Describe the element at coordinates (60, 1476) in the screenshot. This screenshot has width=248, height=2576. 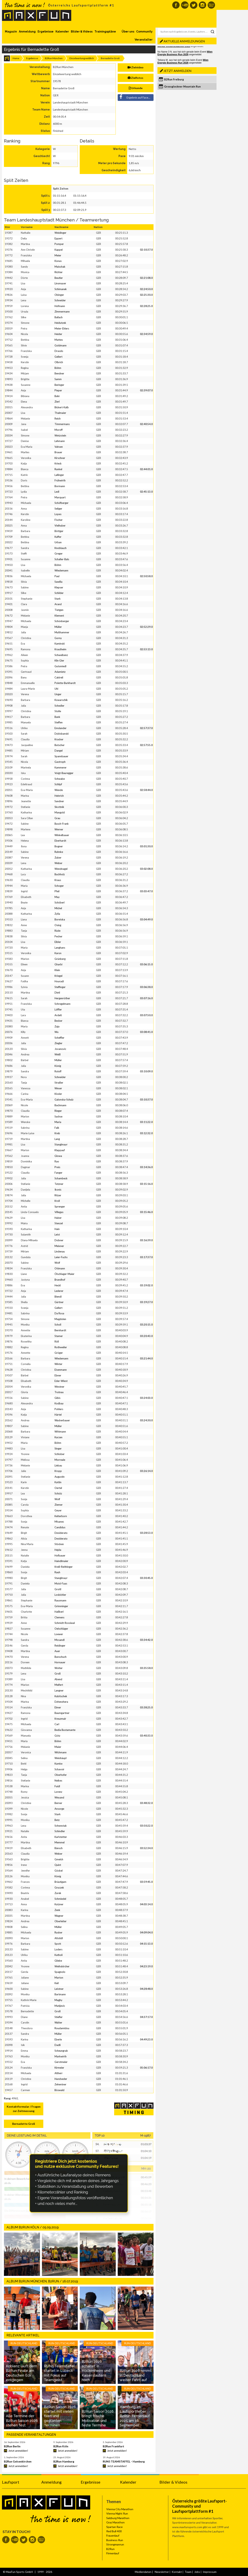
I see `Augustin` at that location.